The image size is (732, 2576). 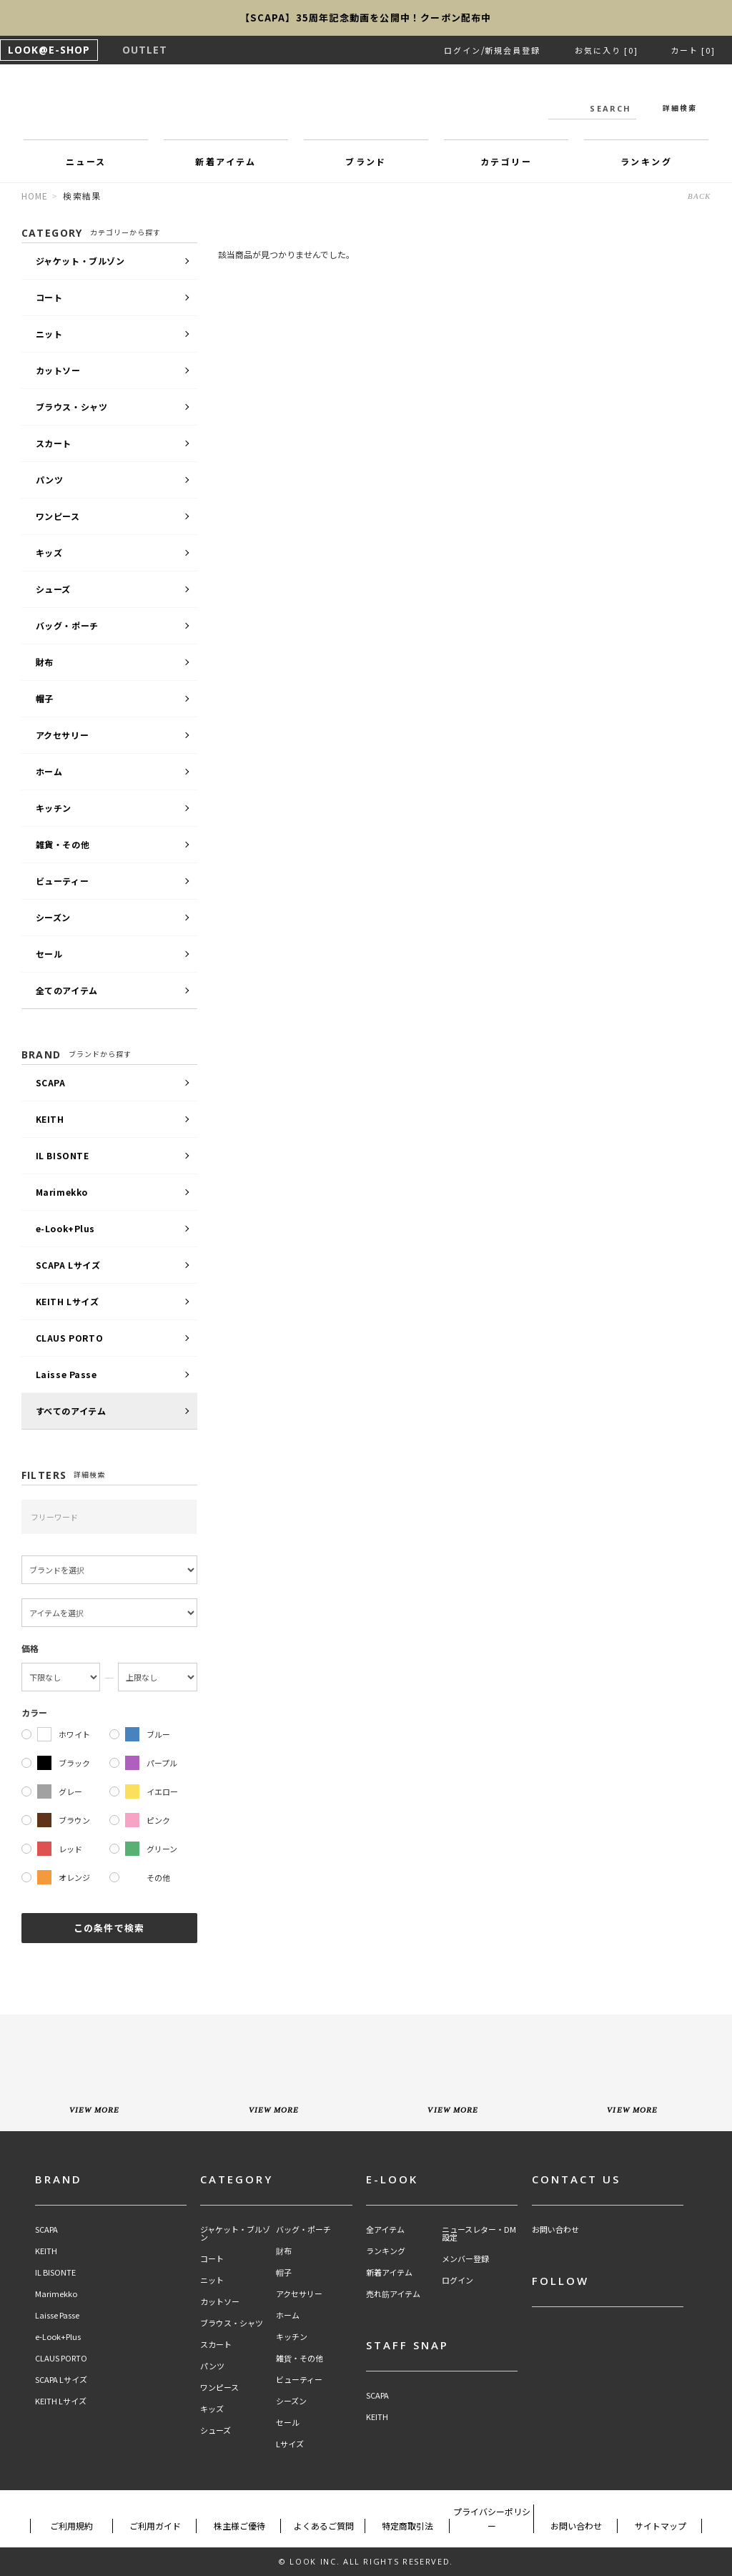 What do you see at coordinates (35, 196) in the screenshot?
I see `HOME` at bounding box center [35, 196].